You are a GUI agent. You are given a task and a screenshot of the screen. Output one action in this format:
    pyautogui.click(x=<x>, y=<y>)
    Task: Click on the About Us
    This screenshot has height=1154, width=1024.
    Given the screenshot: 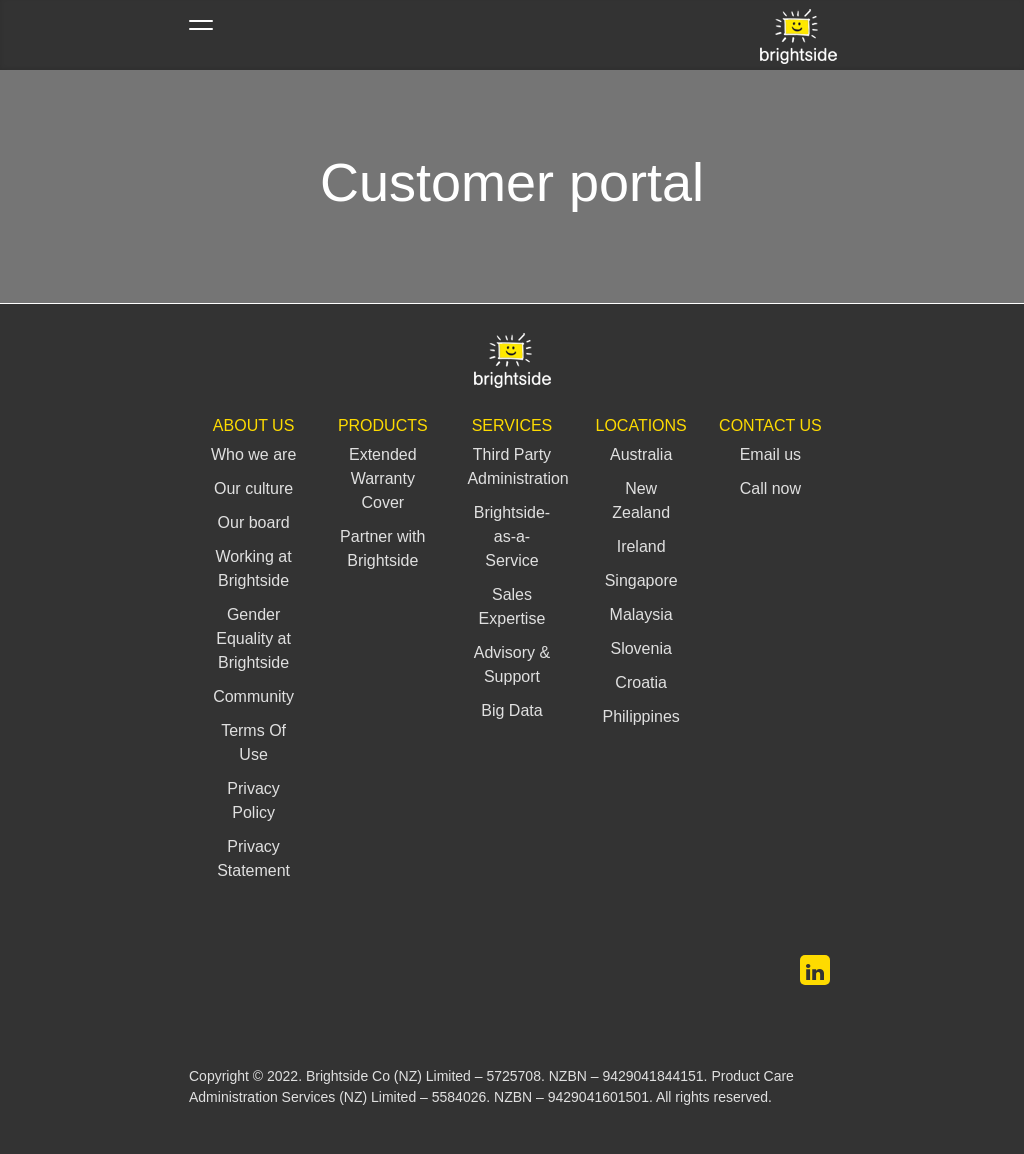 What is the action you would take?
    pyautogui.click(x=254, y=425)
    